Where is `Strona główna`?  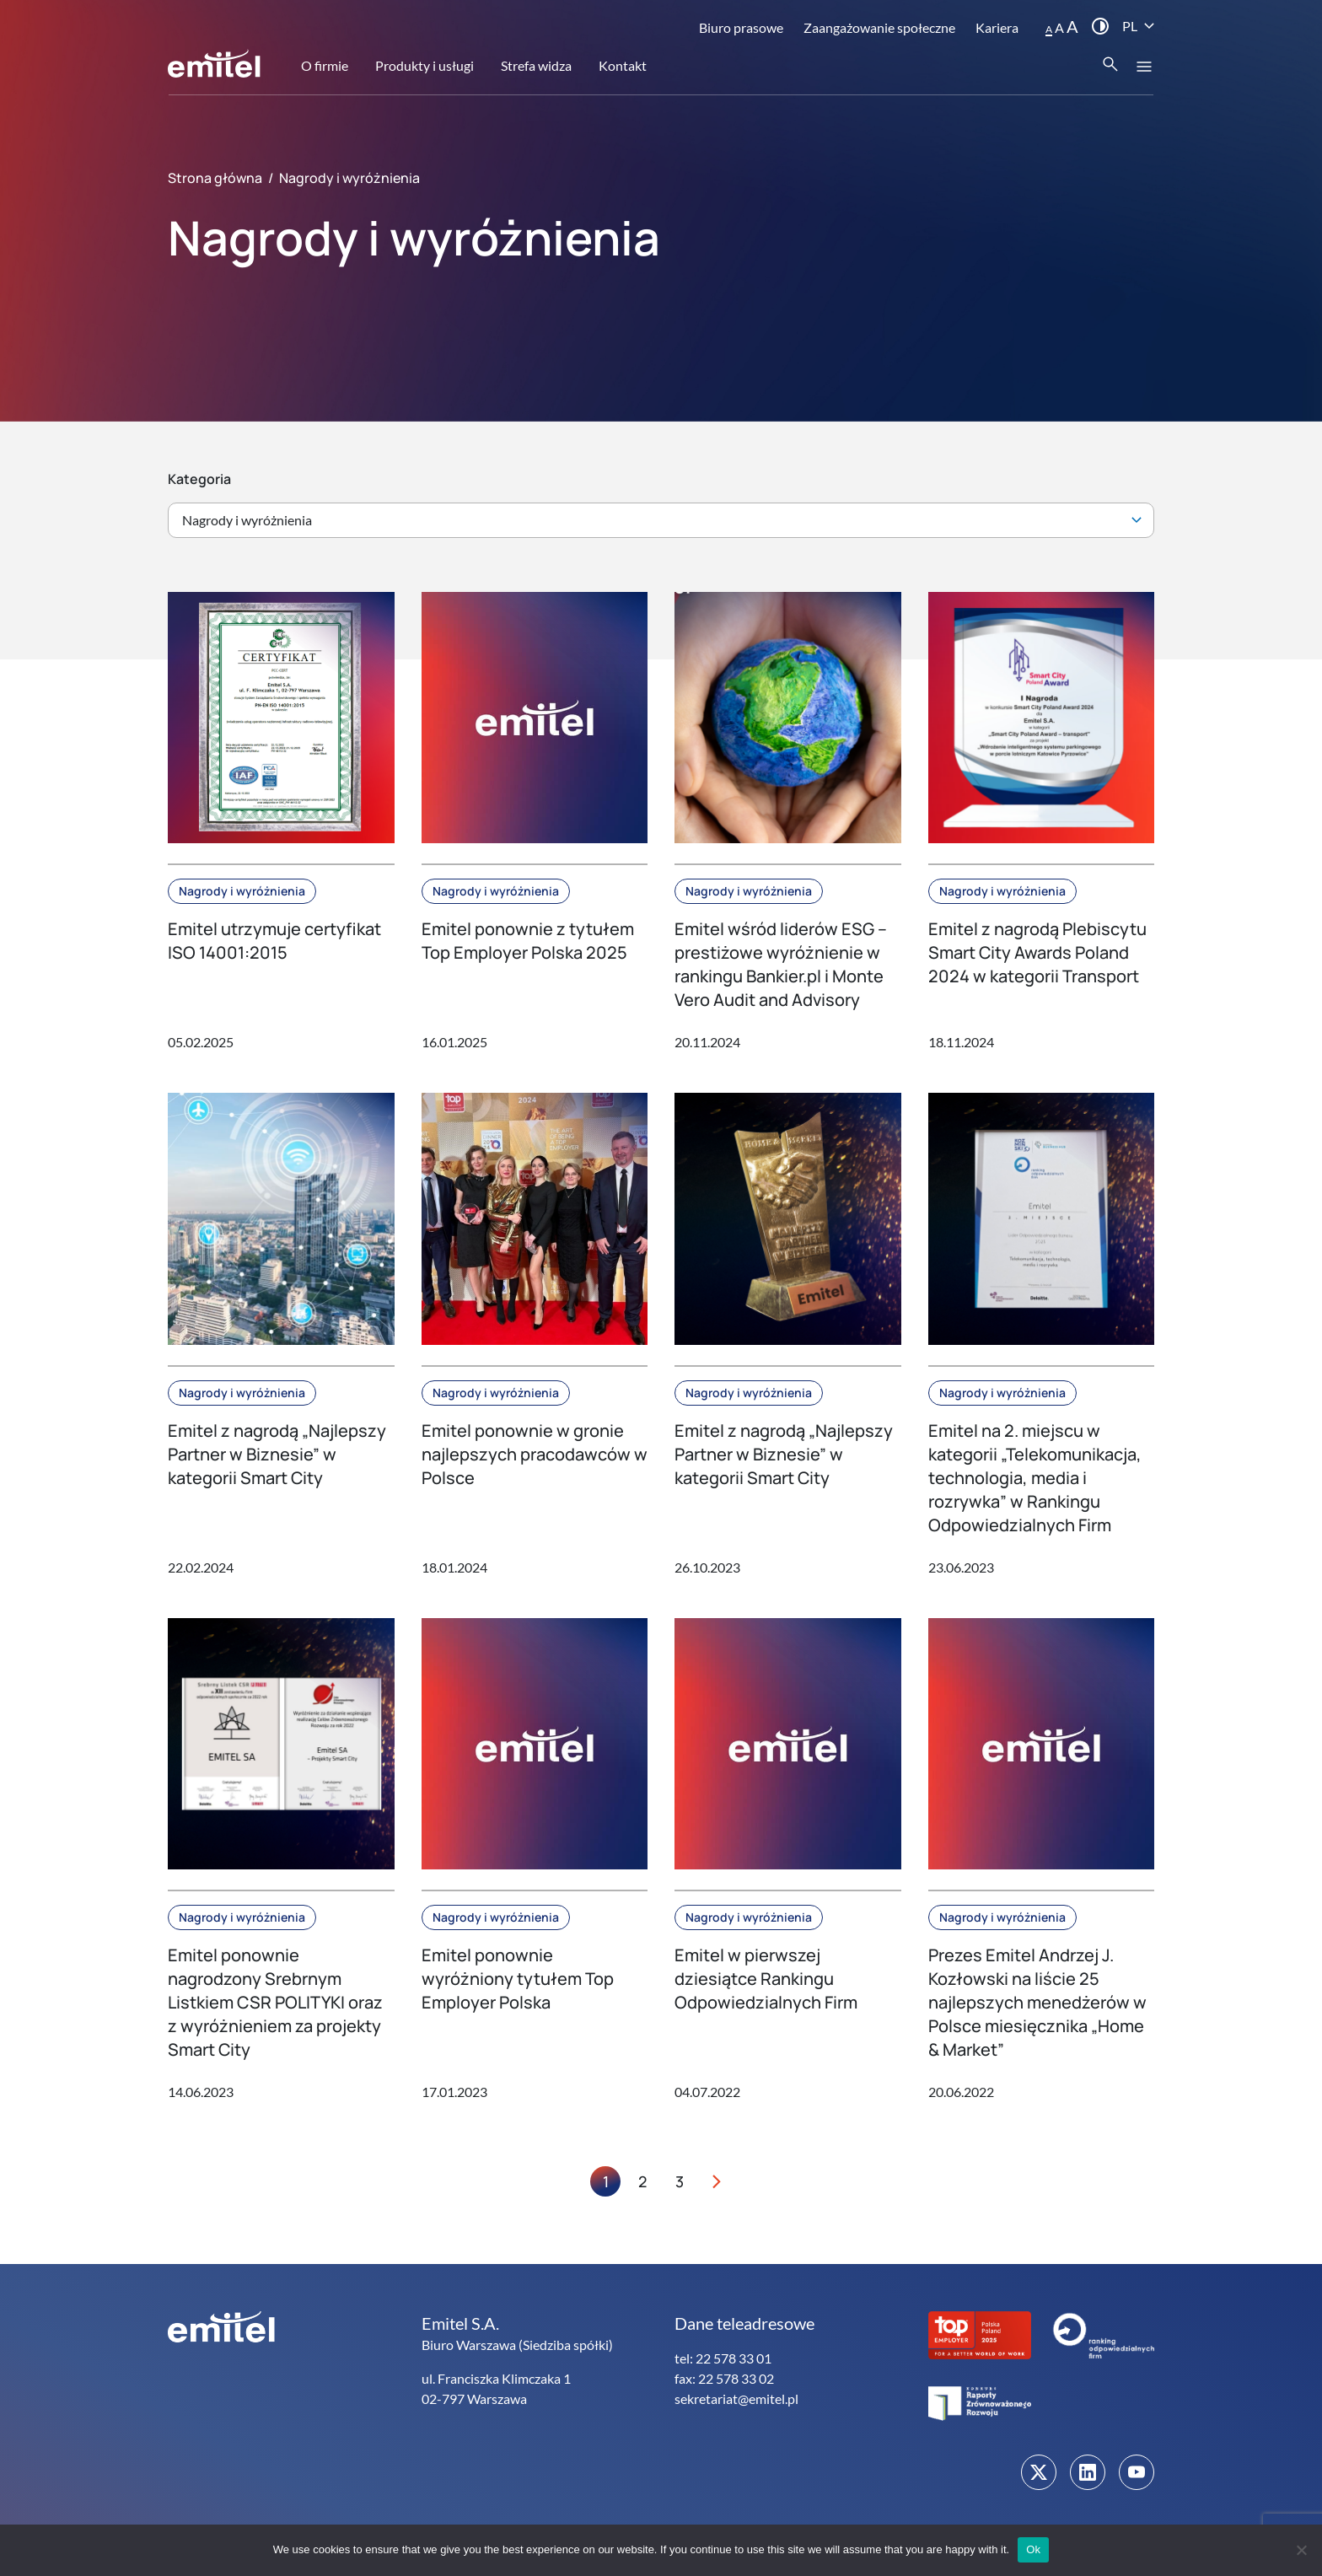 Strona główna is located at coordinates (215, 178).